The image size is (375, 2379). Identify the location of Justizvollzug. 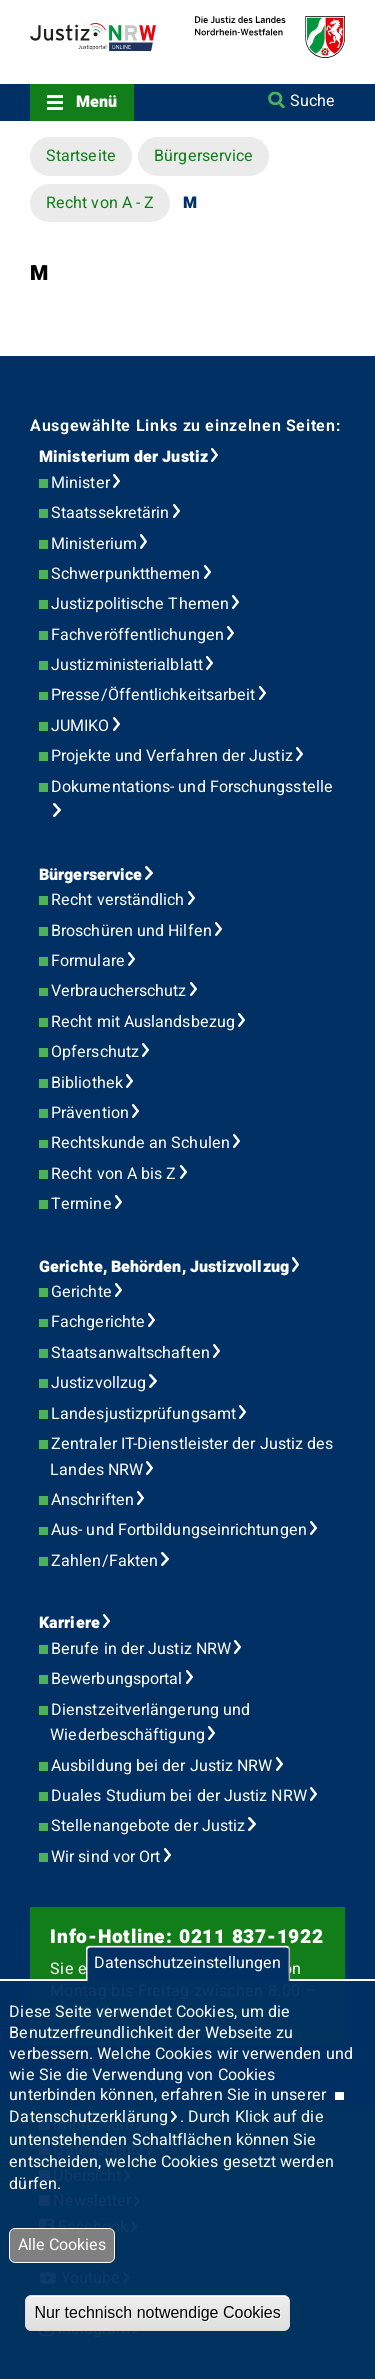
(98, 1383).